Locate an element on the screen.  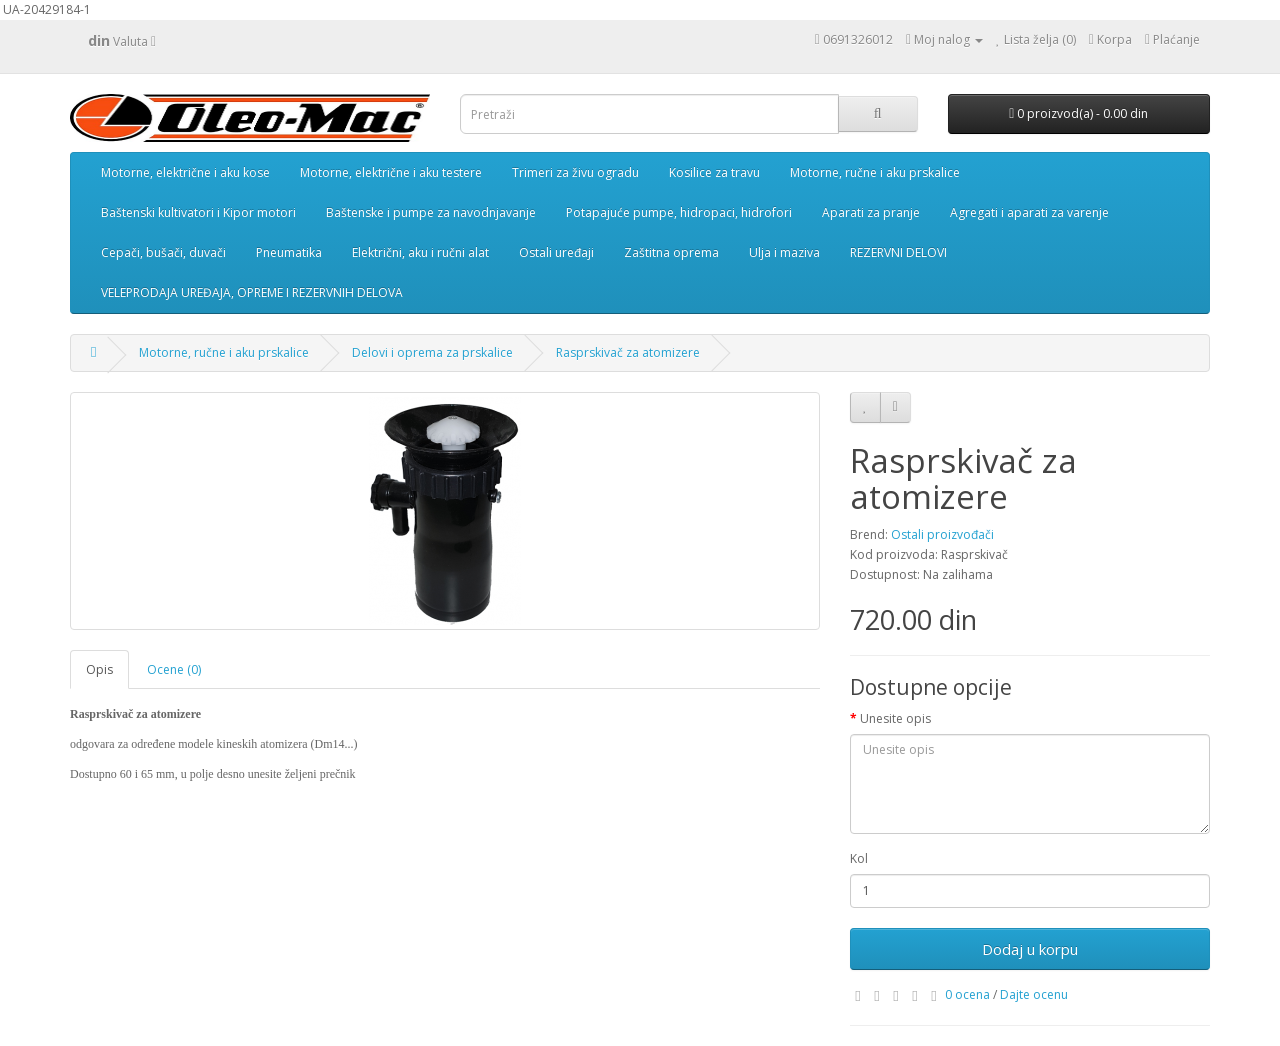
Dodaj u korpu is located at coordinates (1030, 949).